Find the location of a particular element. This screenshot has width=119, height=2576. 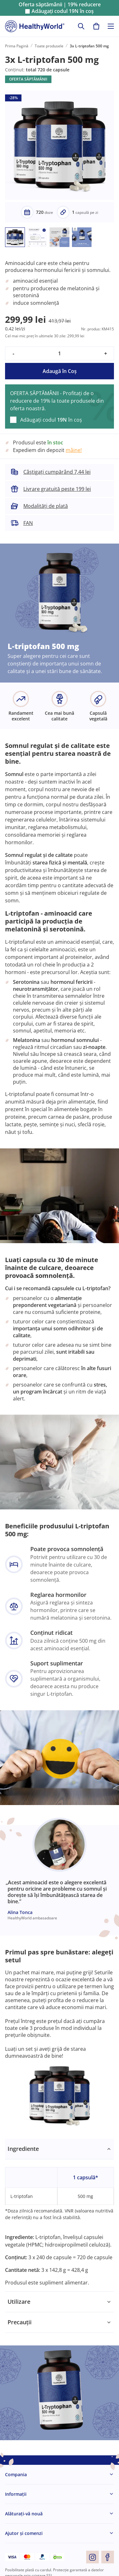

Informaţii is located at coordinates (16, 2494).